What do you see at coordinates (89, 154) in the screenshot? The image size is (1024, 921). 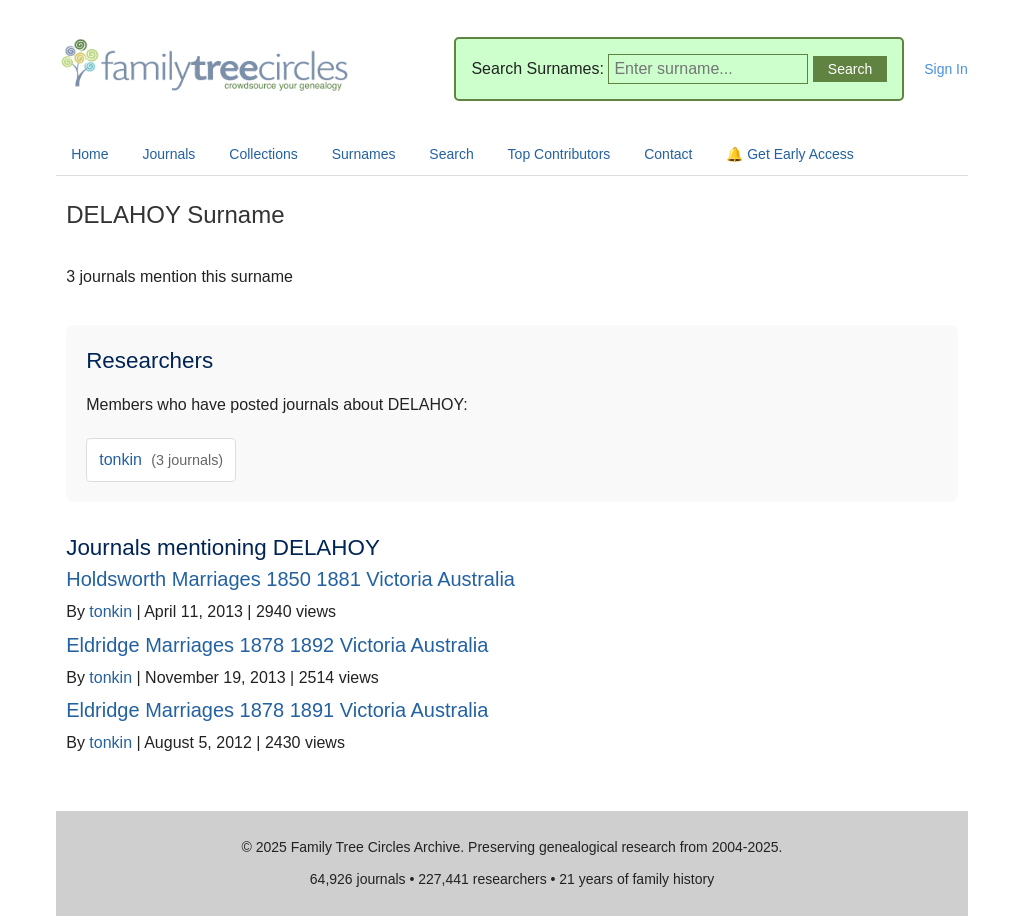 I see `Home` at bounding box center [89, 154].